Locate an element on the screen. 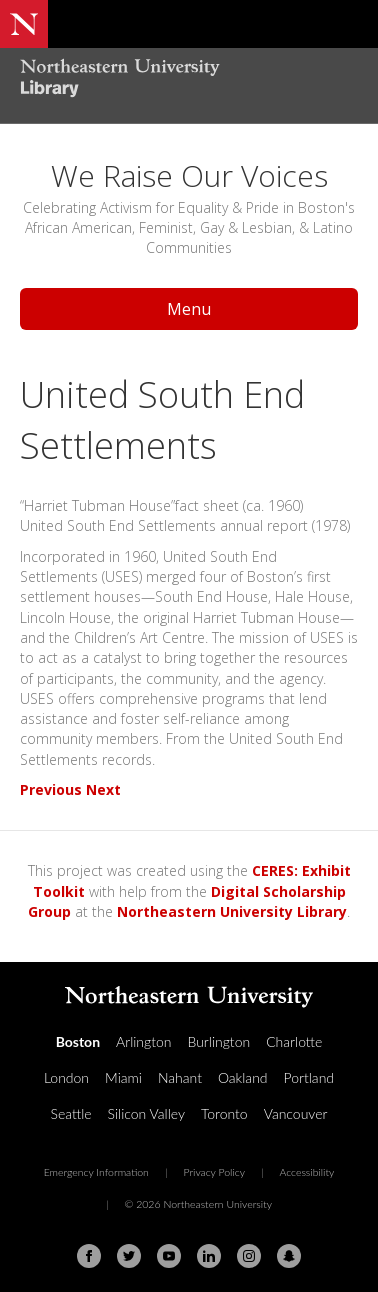 The image size is (378, 1292). [Linkedin] is located at coordinates (209, 1256).